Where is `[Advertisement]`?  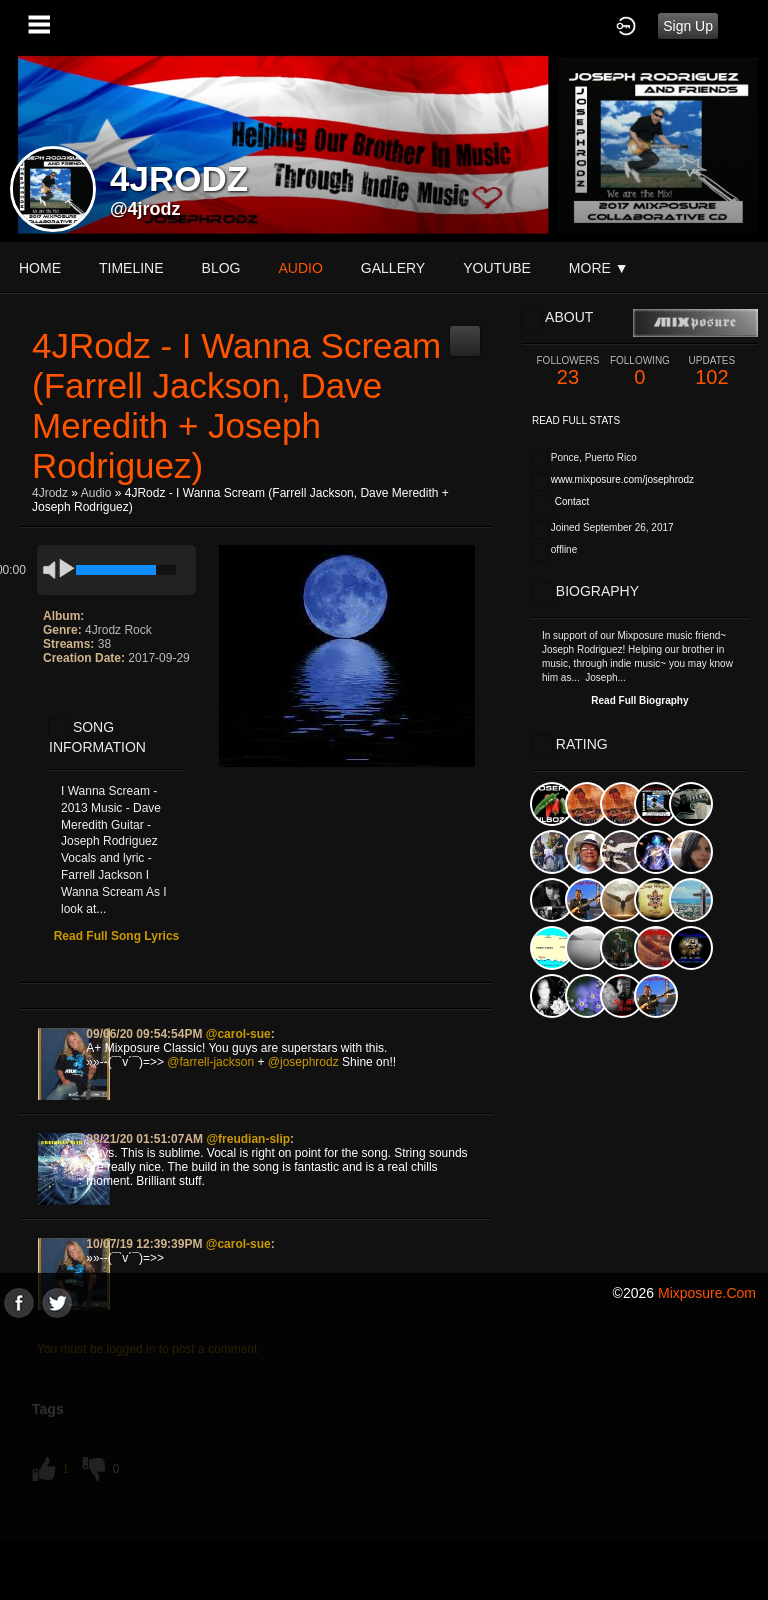
[Advertisement] is located at coordinates (384, 1458).